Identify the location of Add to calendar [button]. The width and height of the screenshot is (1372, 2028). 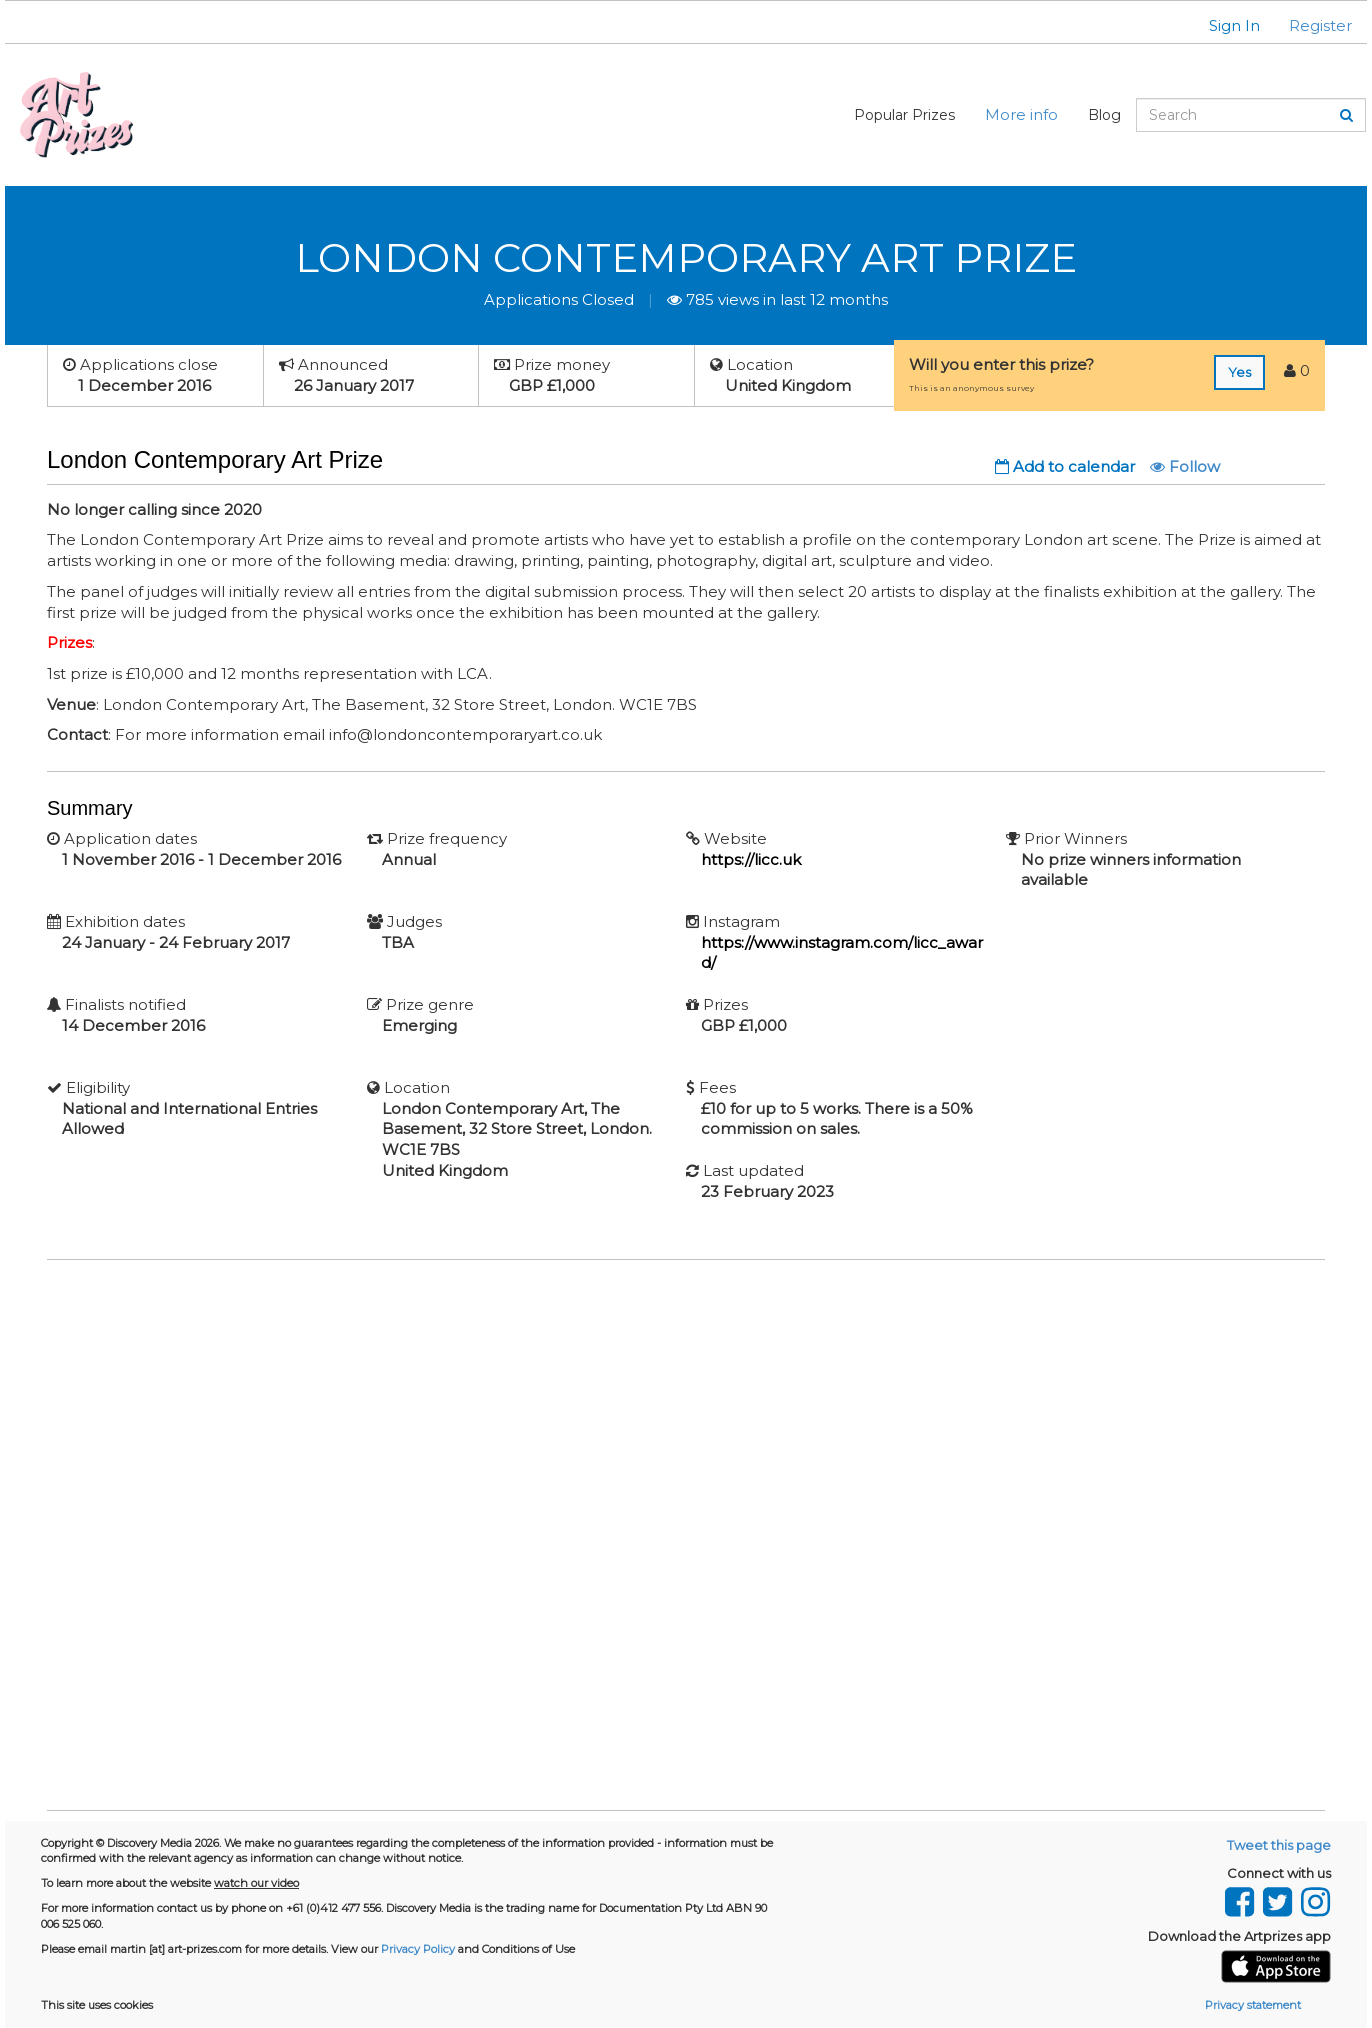
(1065, 466).